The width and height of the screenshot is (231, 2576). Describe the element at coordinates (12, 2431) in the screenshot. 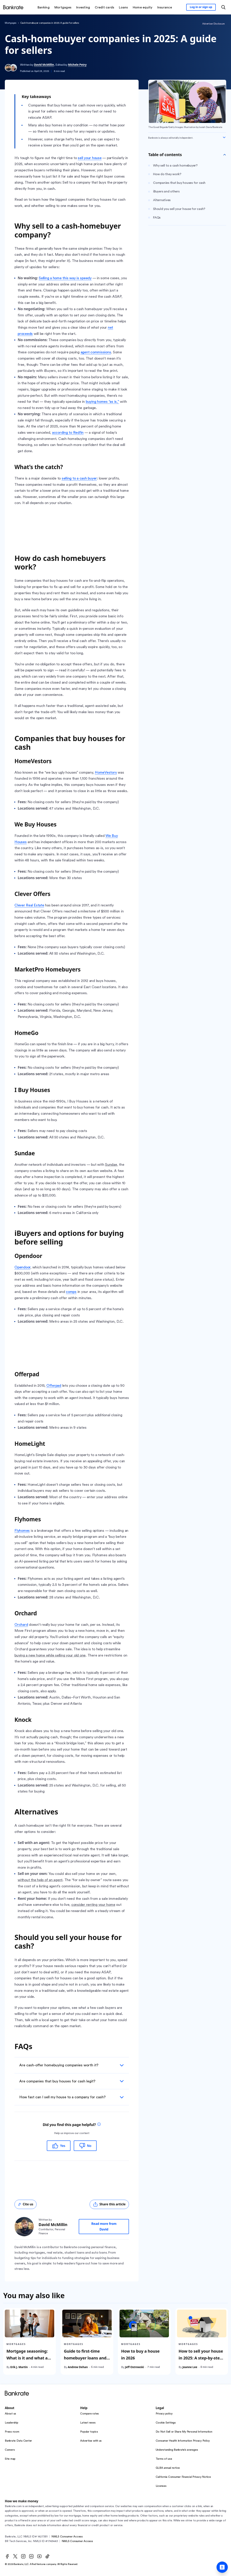

I see `Press room` at that location.